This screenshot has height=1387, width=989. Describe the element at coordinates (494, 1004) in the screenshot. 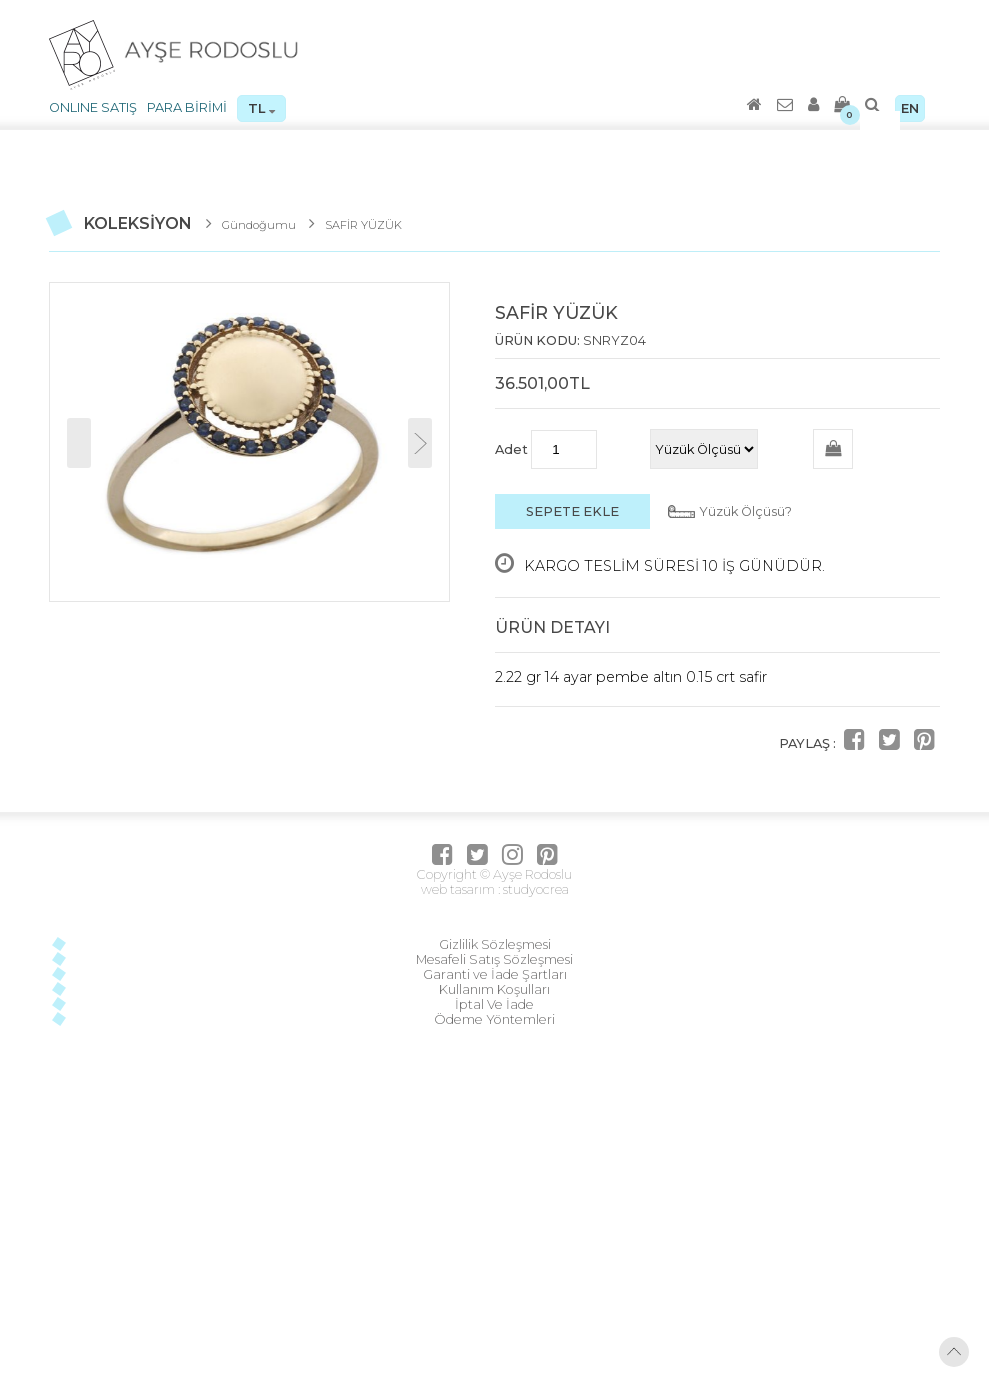

I see `İptal Ve İade` at that location.